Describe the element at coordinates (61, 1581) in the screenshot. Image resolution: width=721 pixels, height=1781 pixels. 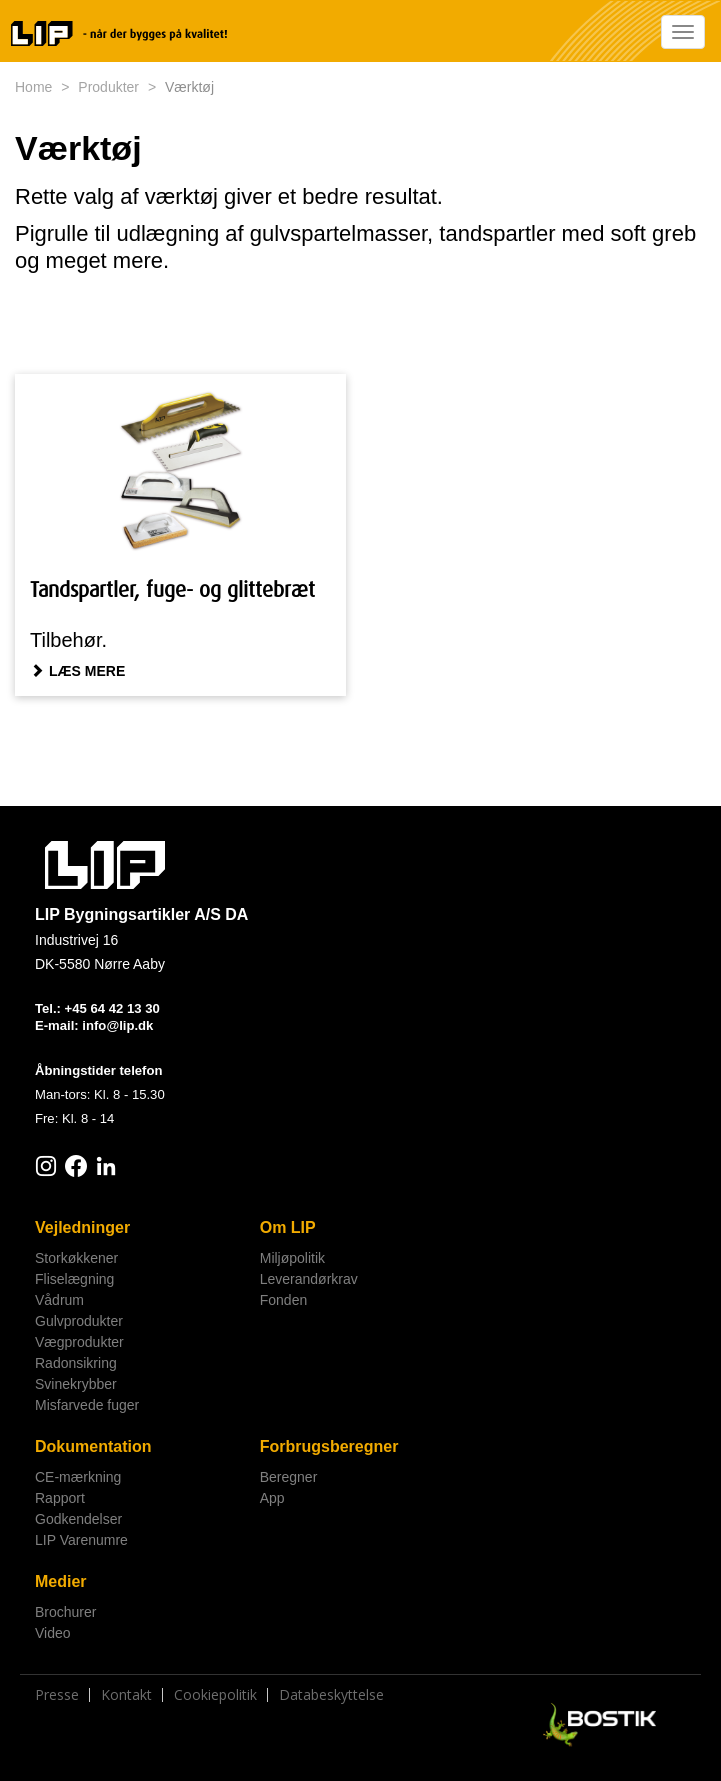
I see `Medier` at that location.